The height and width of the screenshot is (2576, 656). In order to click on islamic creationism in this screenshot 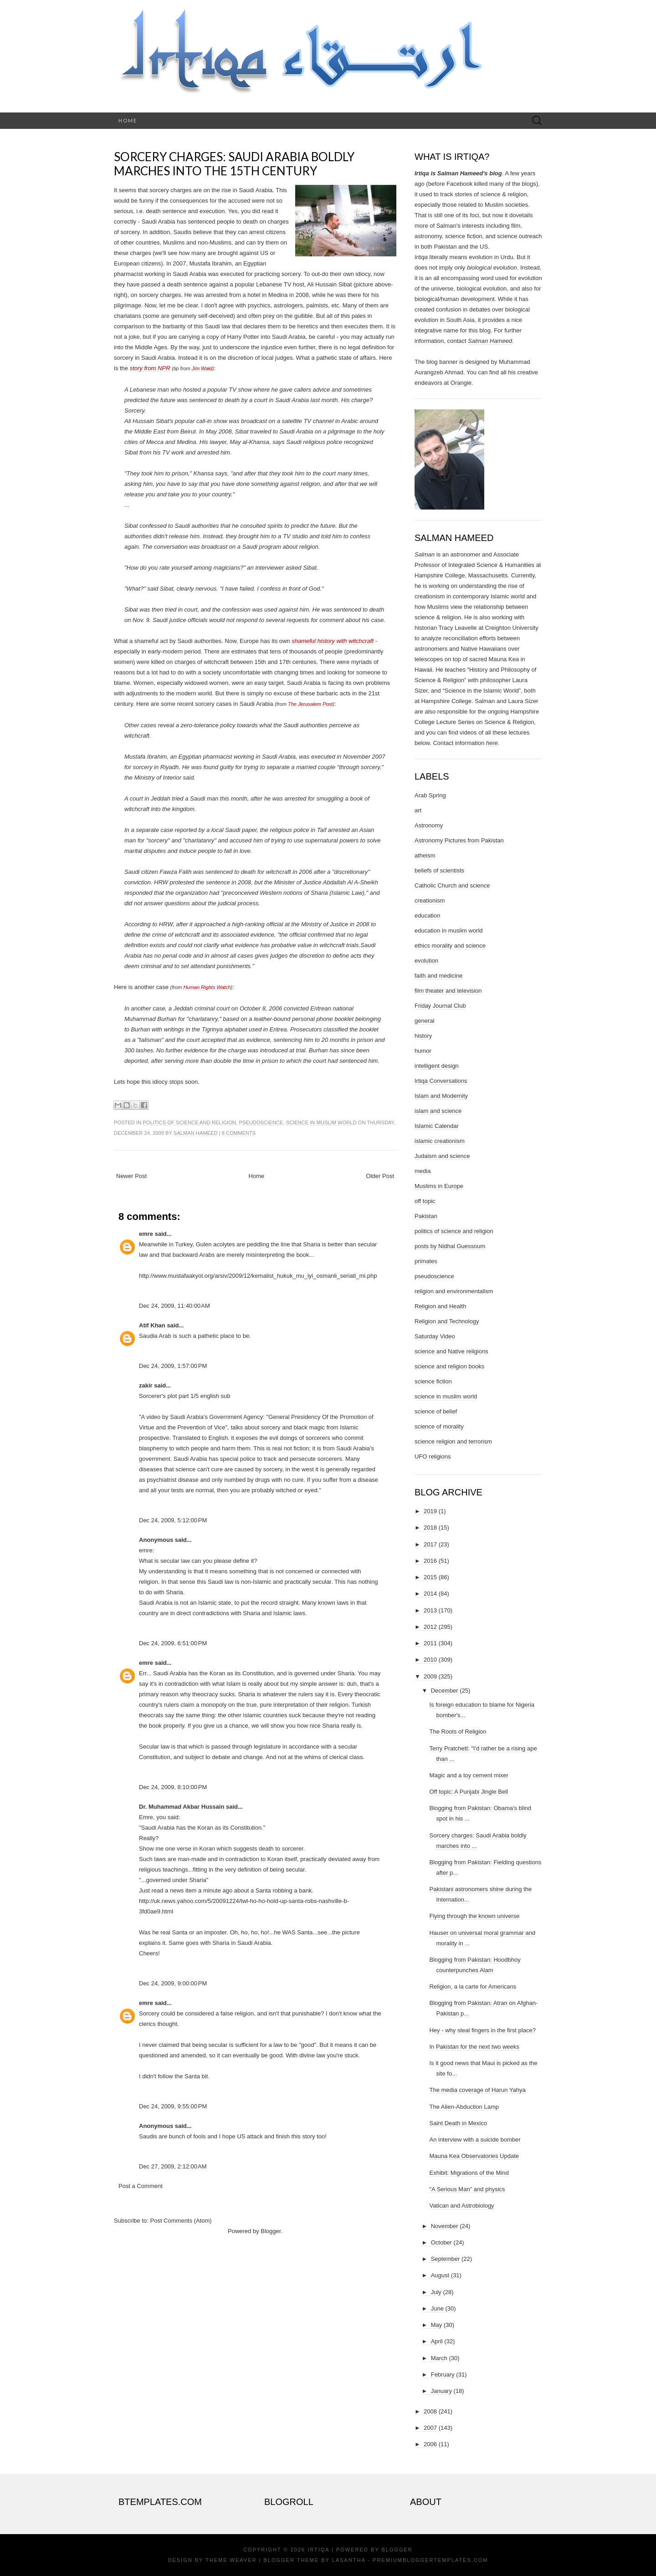, I will do `click(440, 1141)`.